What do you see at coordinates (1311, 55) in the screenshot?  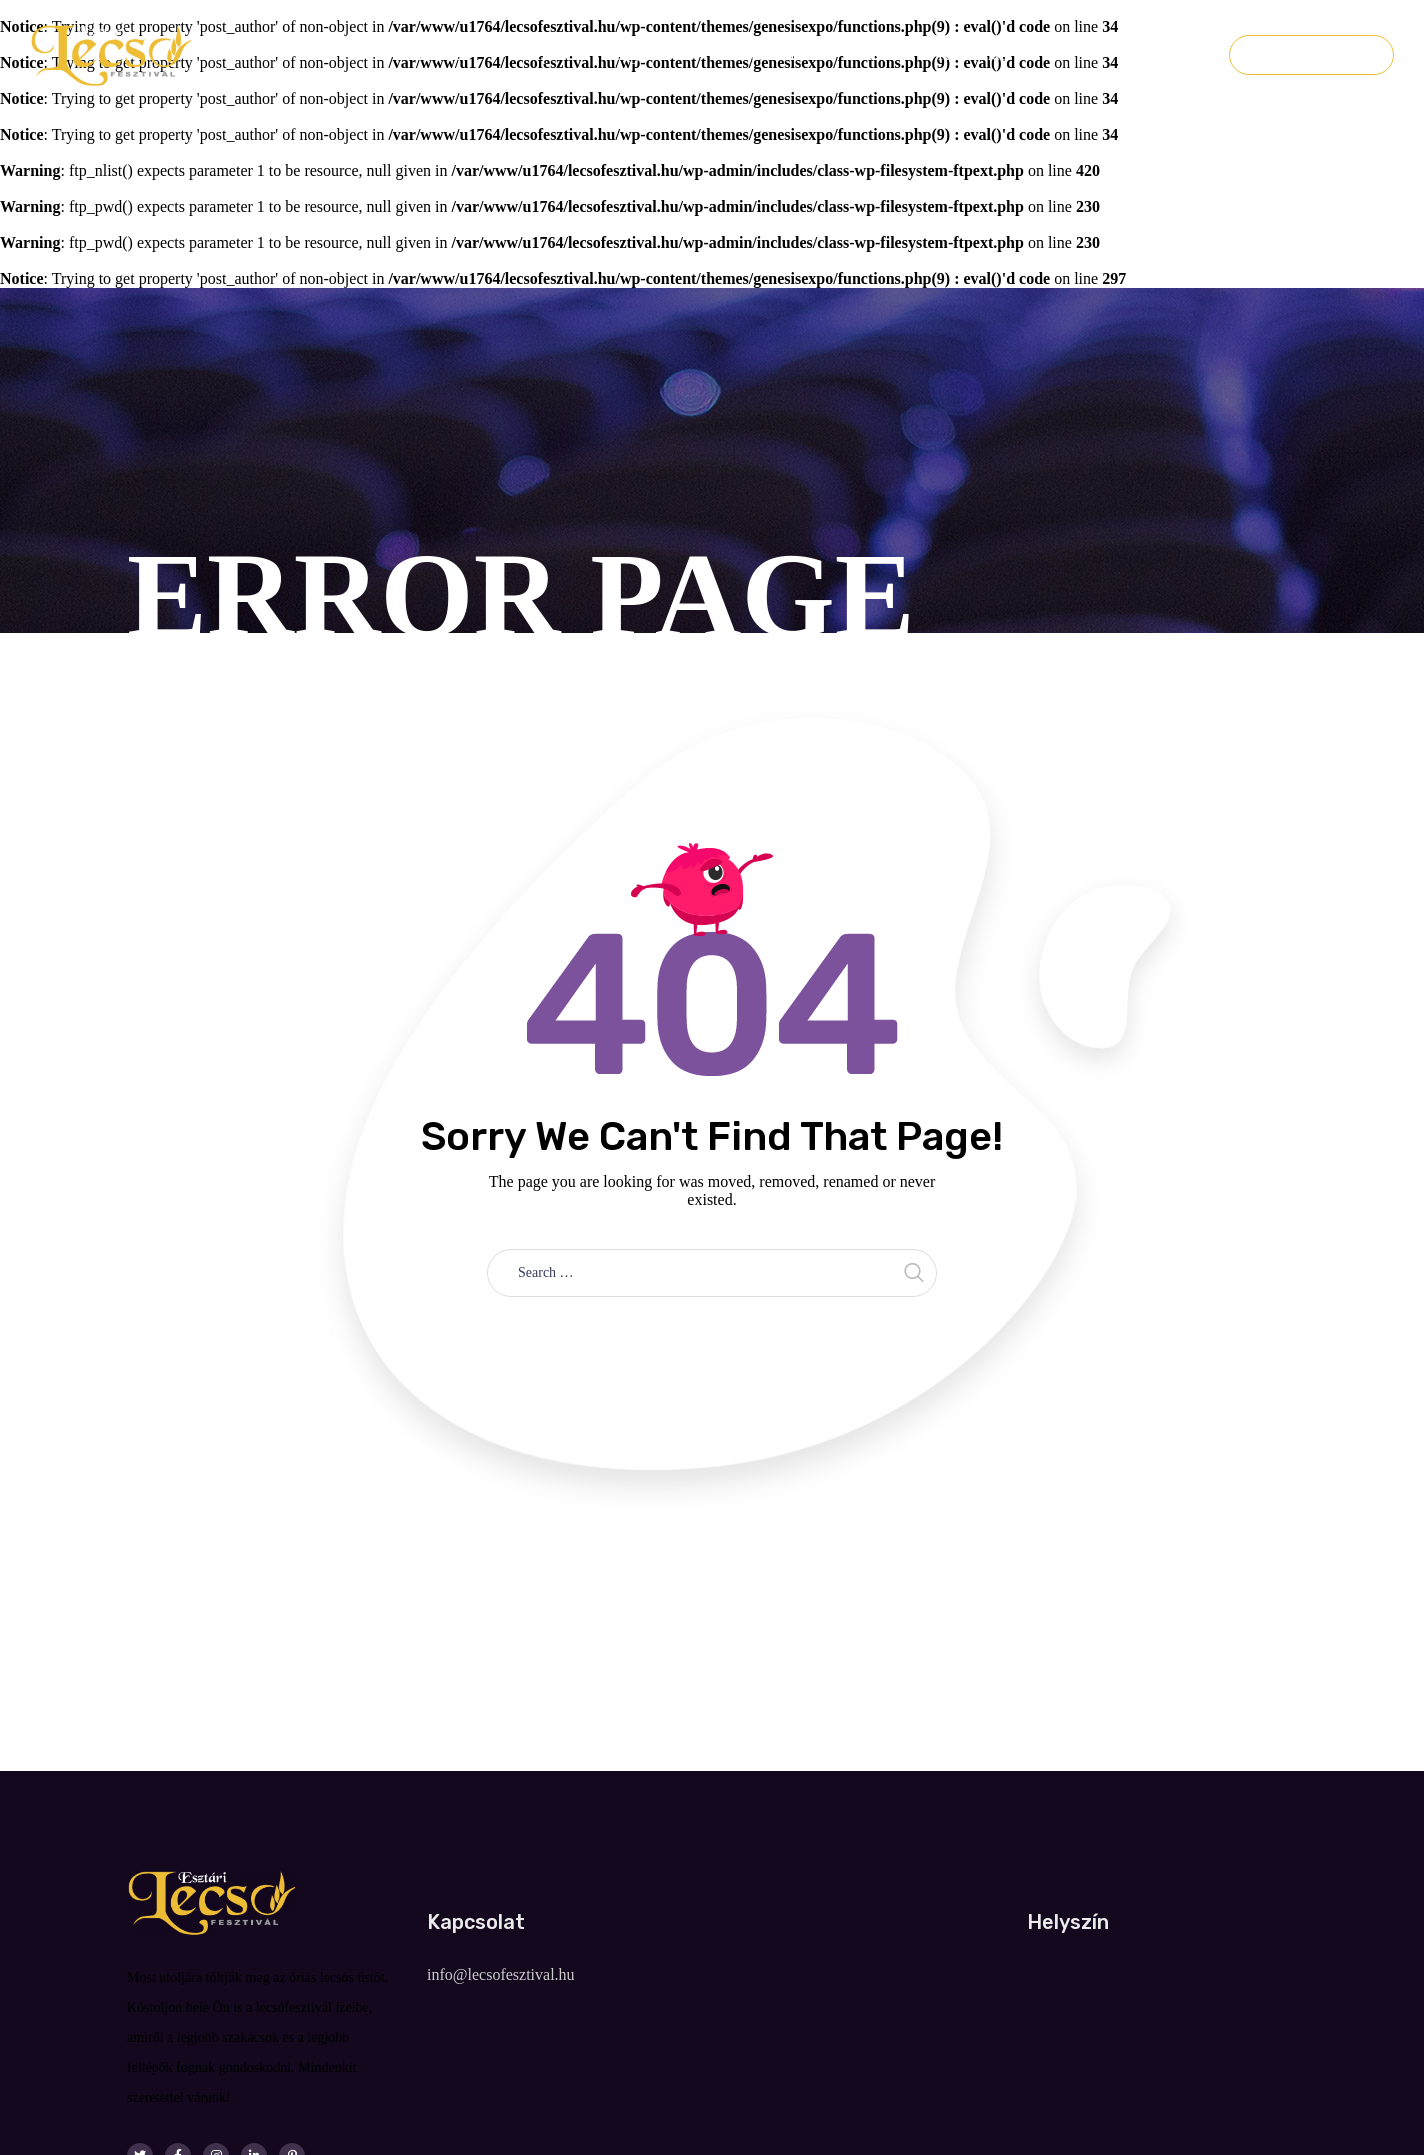 I see `Jegyvásárlás` at bounding box center [1311, 55].